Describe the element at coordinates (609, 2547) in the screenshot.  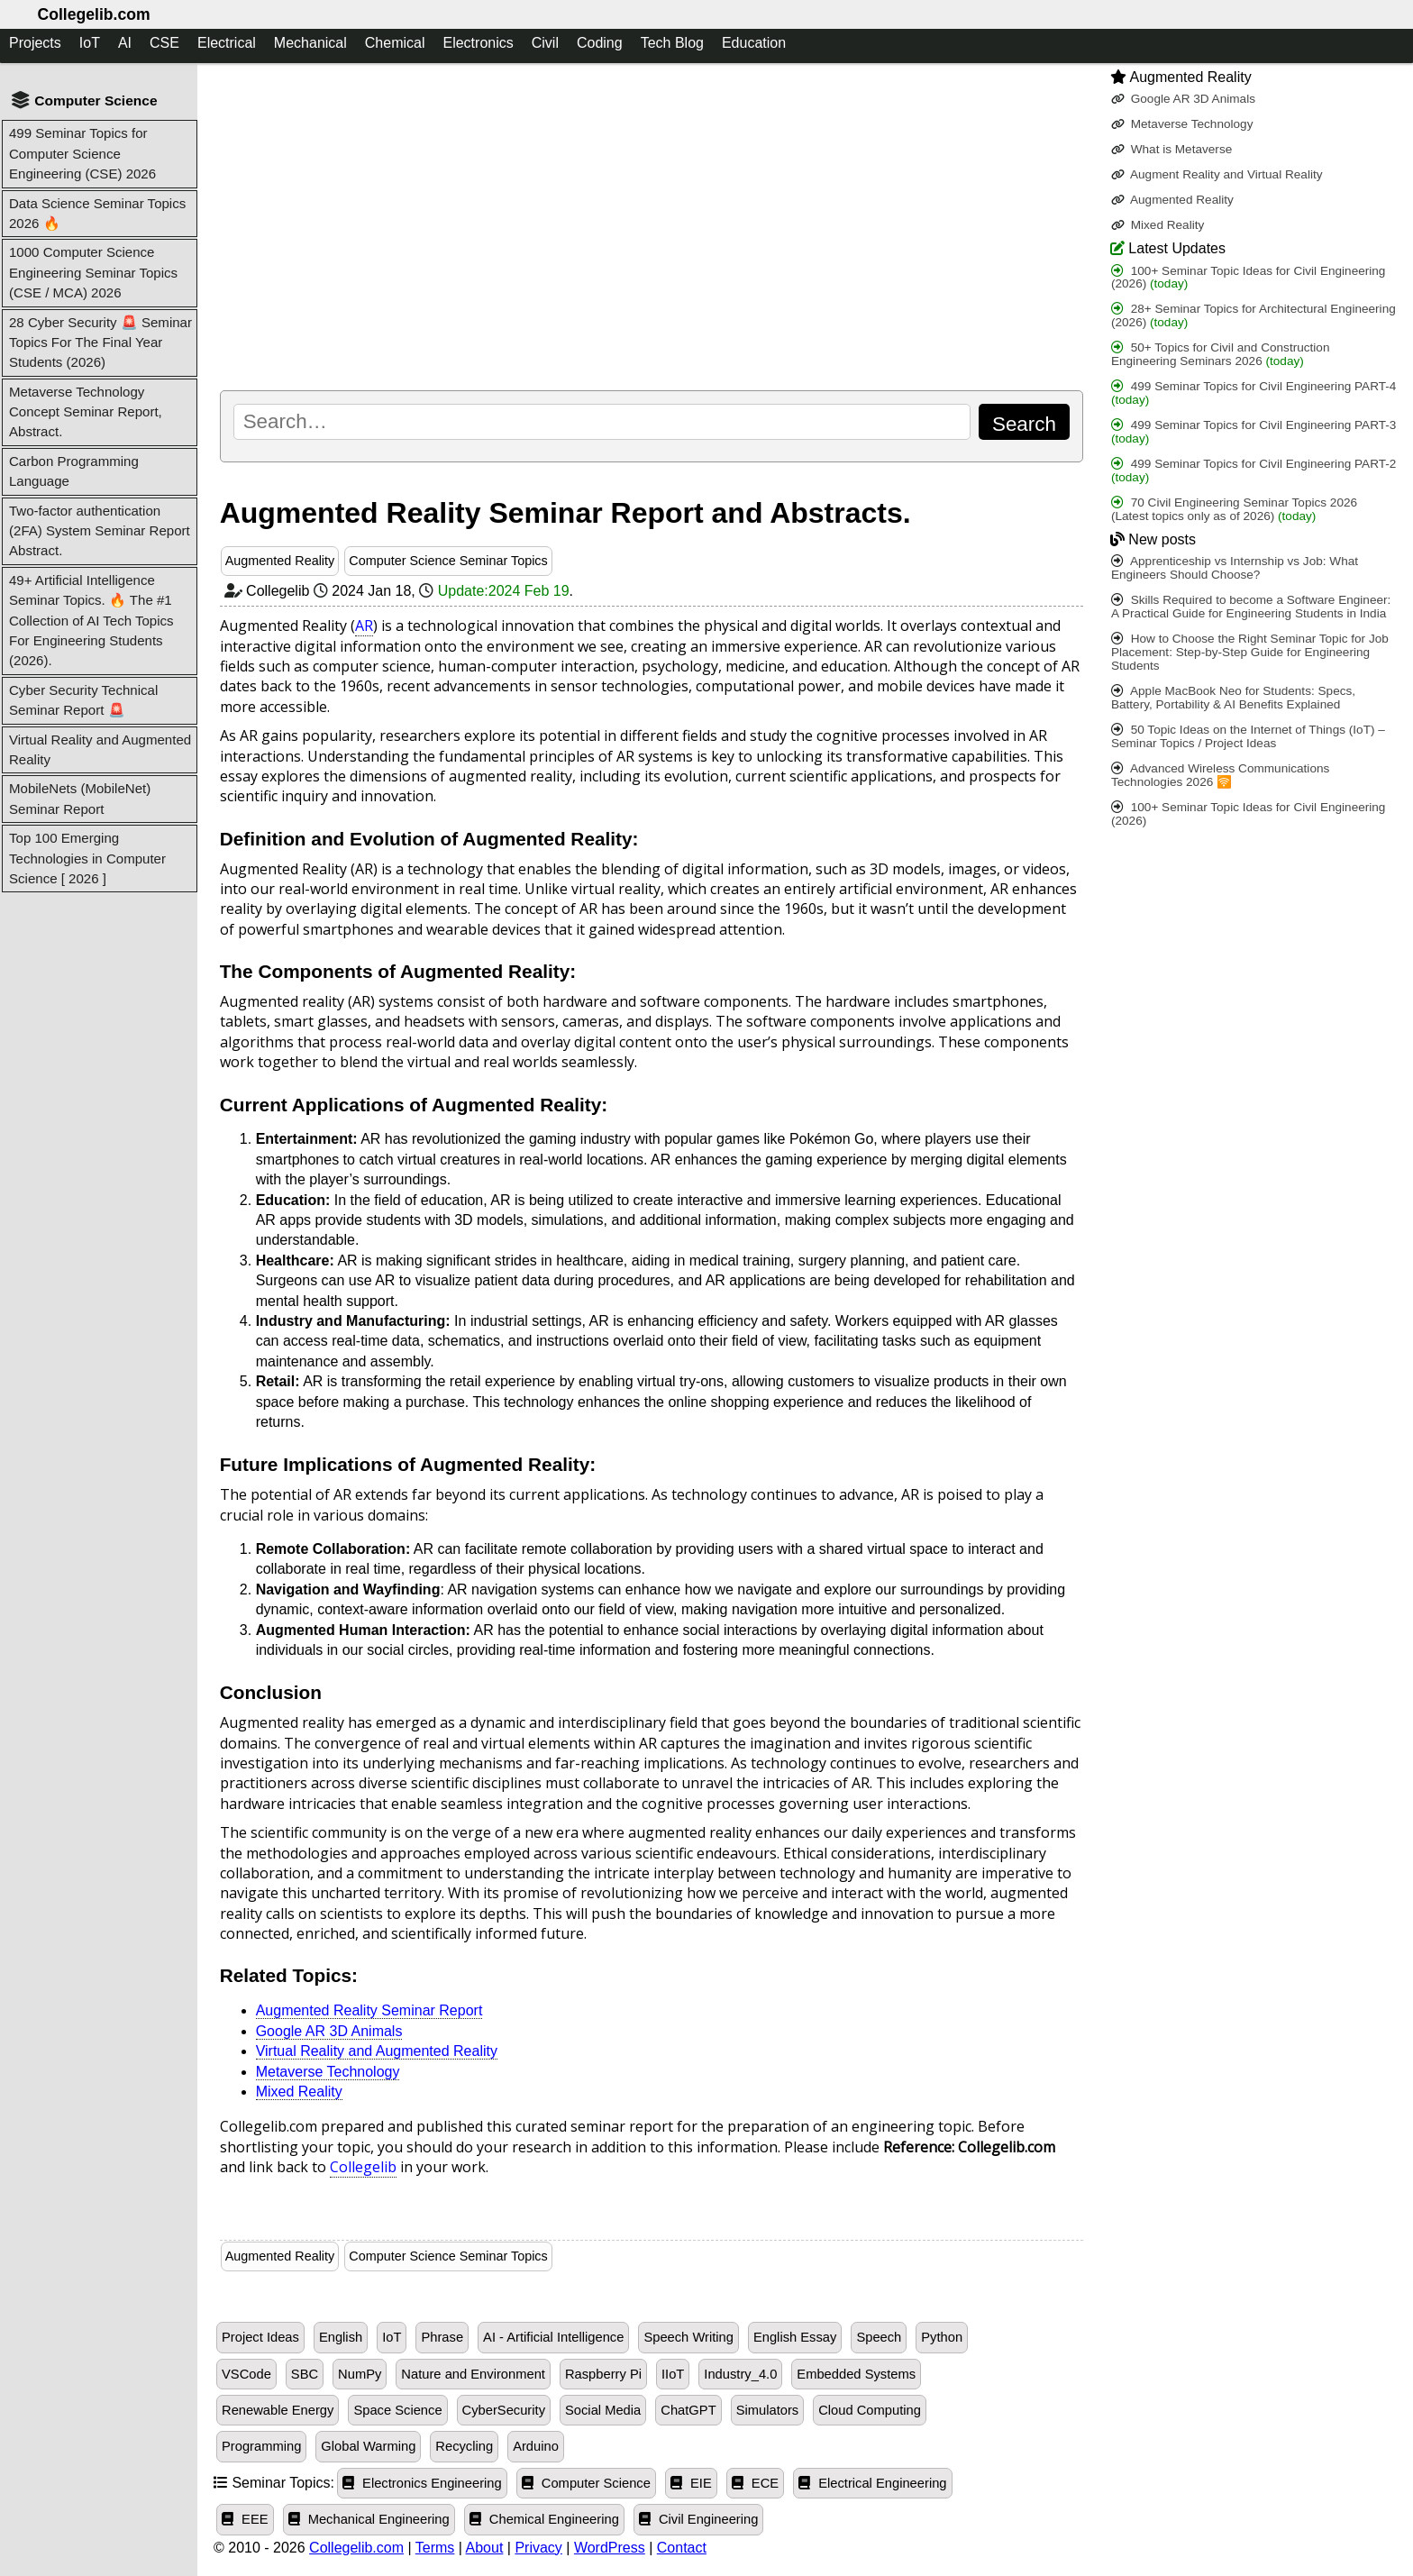
I see `WordPress` at that location.